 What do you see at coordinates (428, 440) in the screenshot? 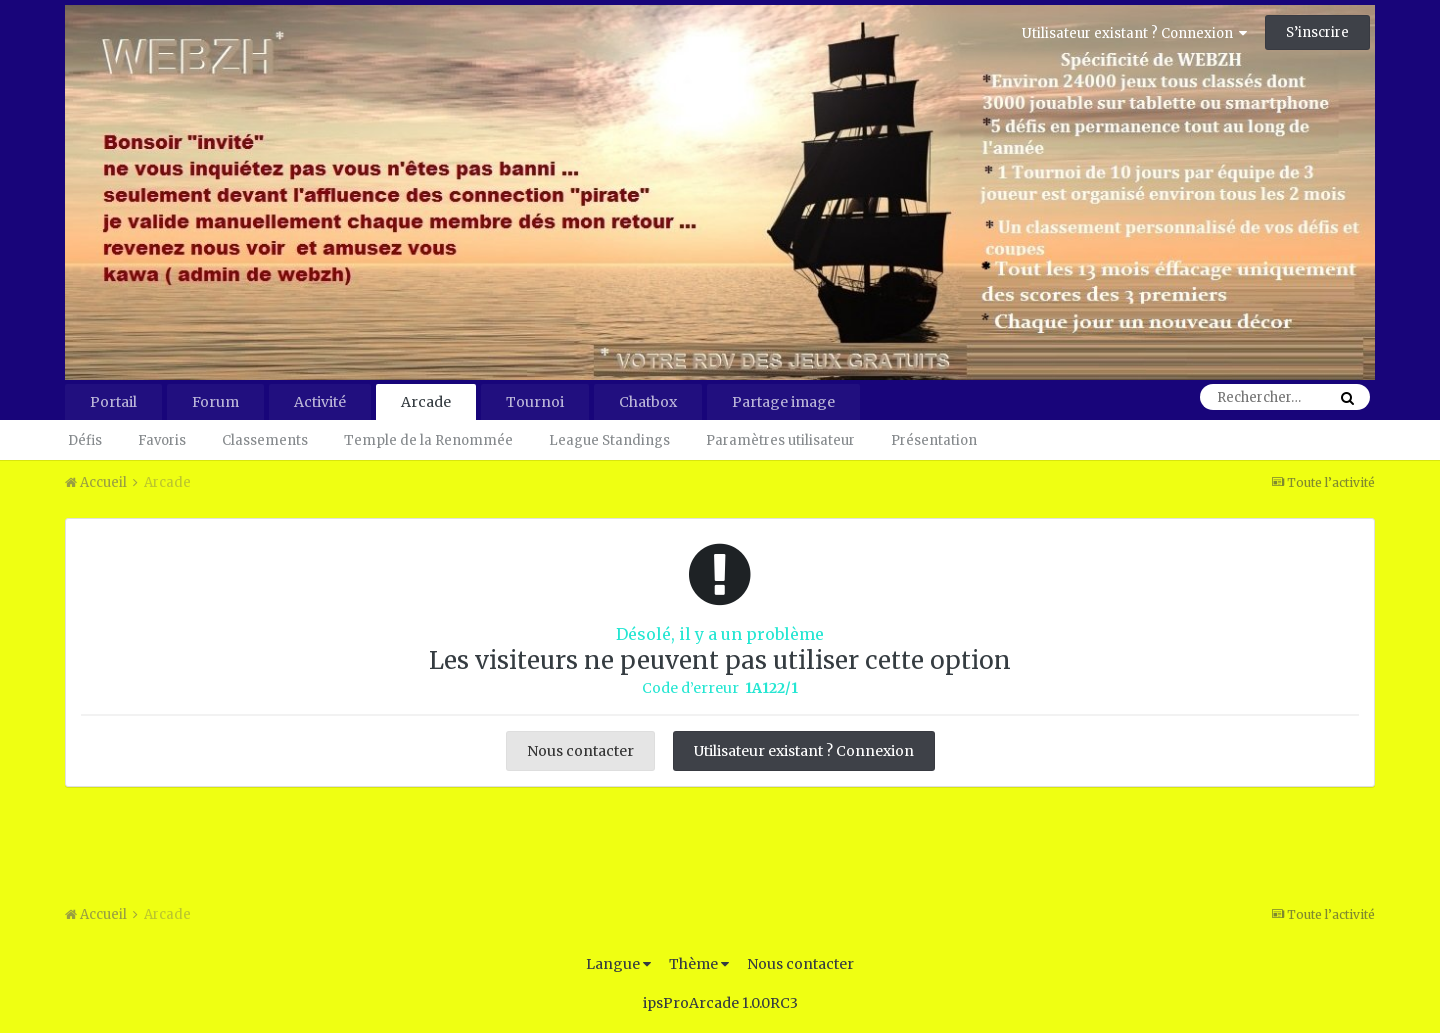
I see `Temple de la Renommée` at bounding box center [428, 440].